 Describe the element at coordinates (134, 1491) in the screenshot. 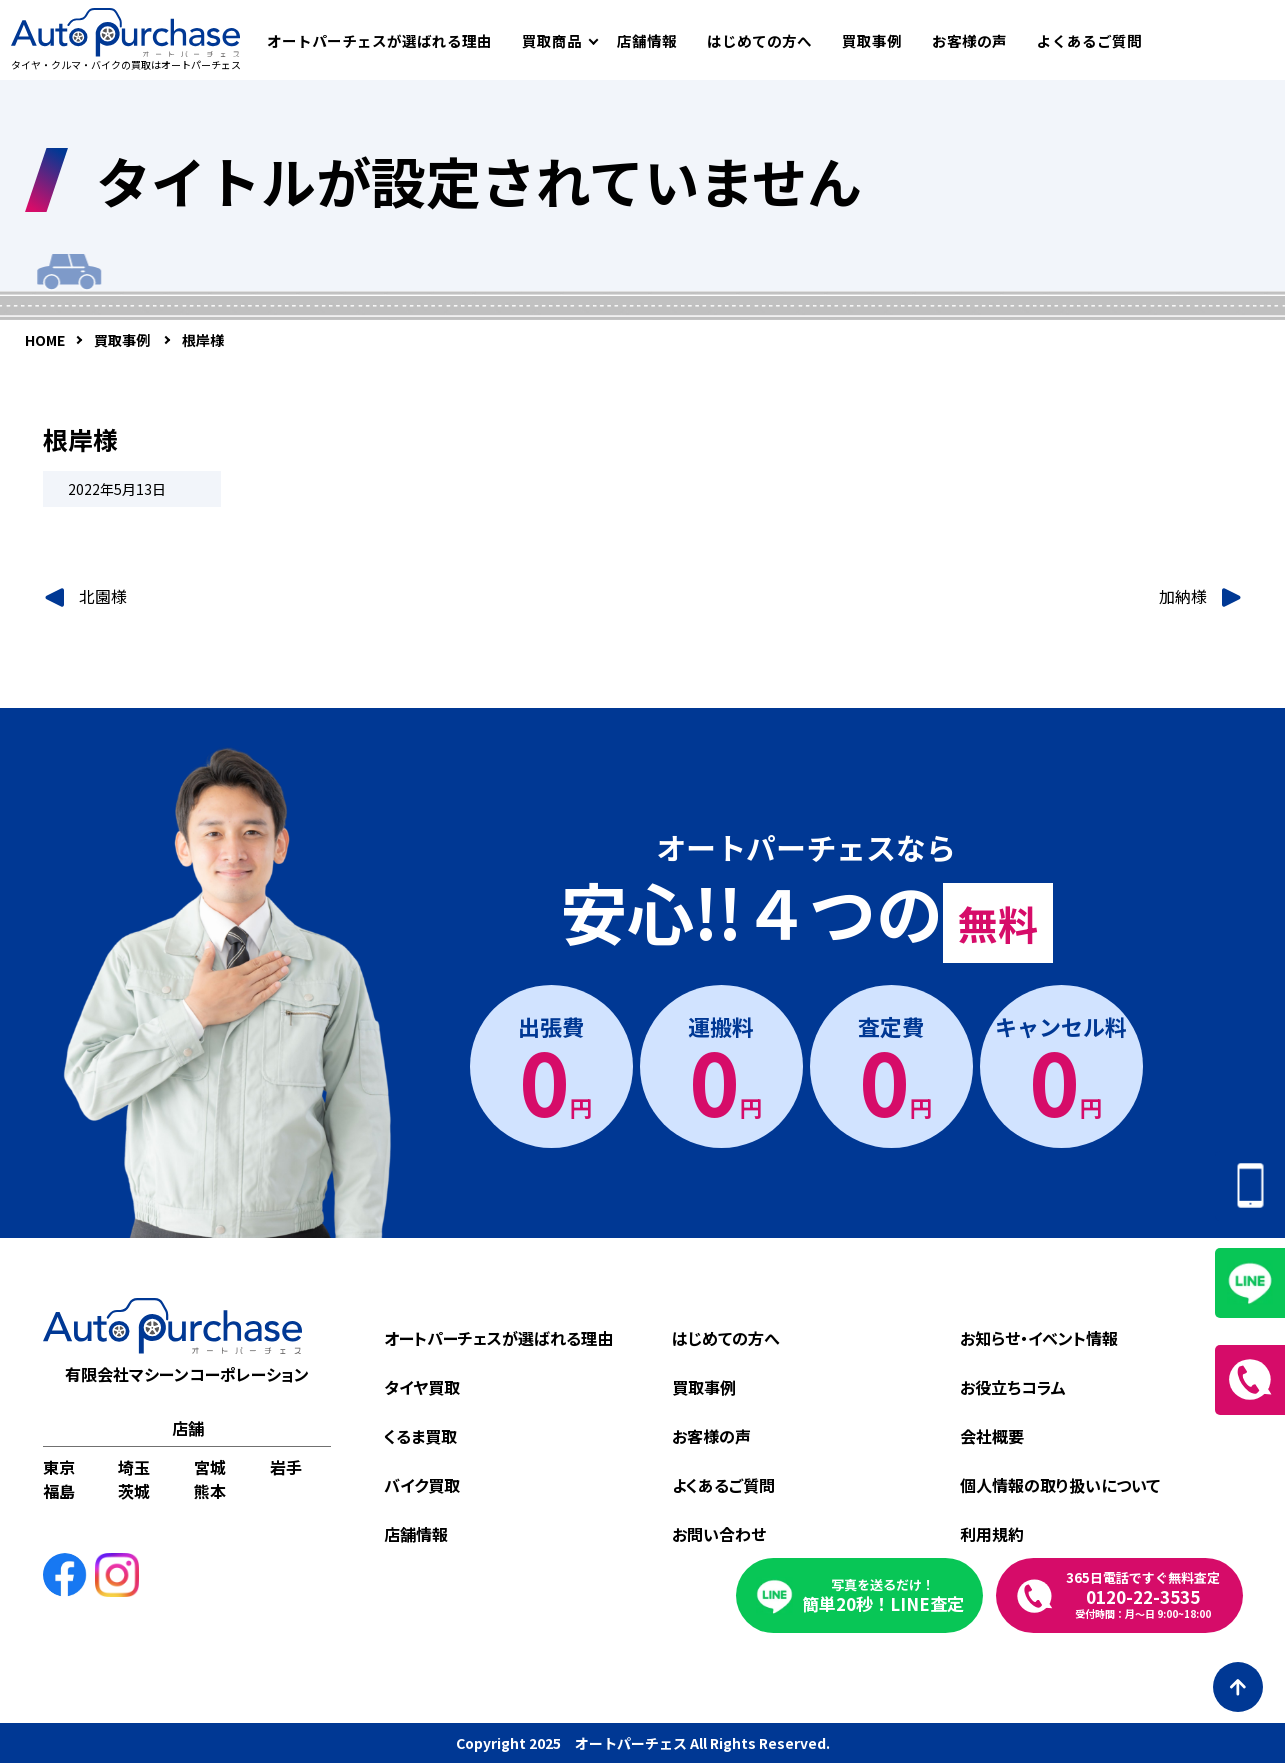

I see `茨城` at that location.